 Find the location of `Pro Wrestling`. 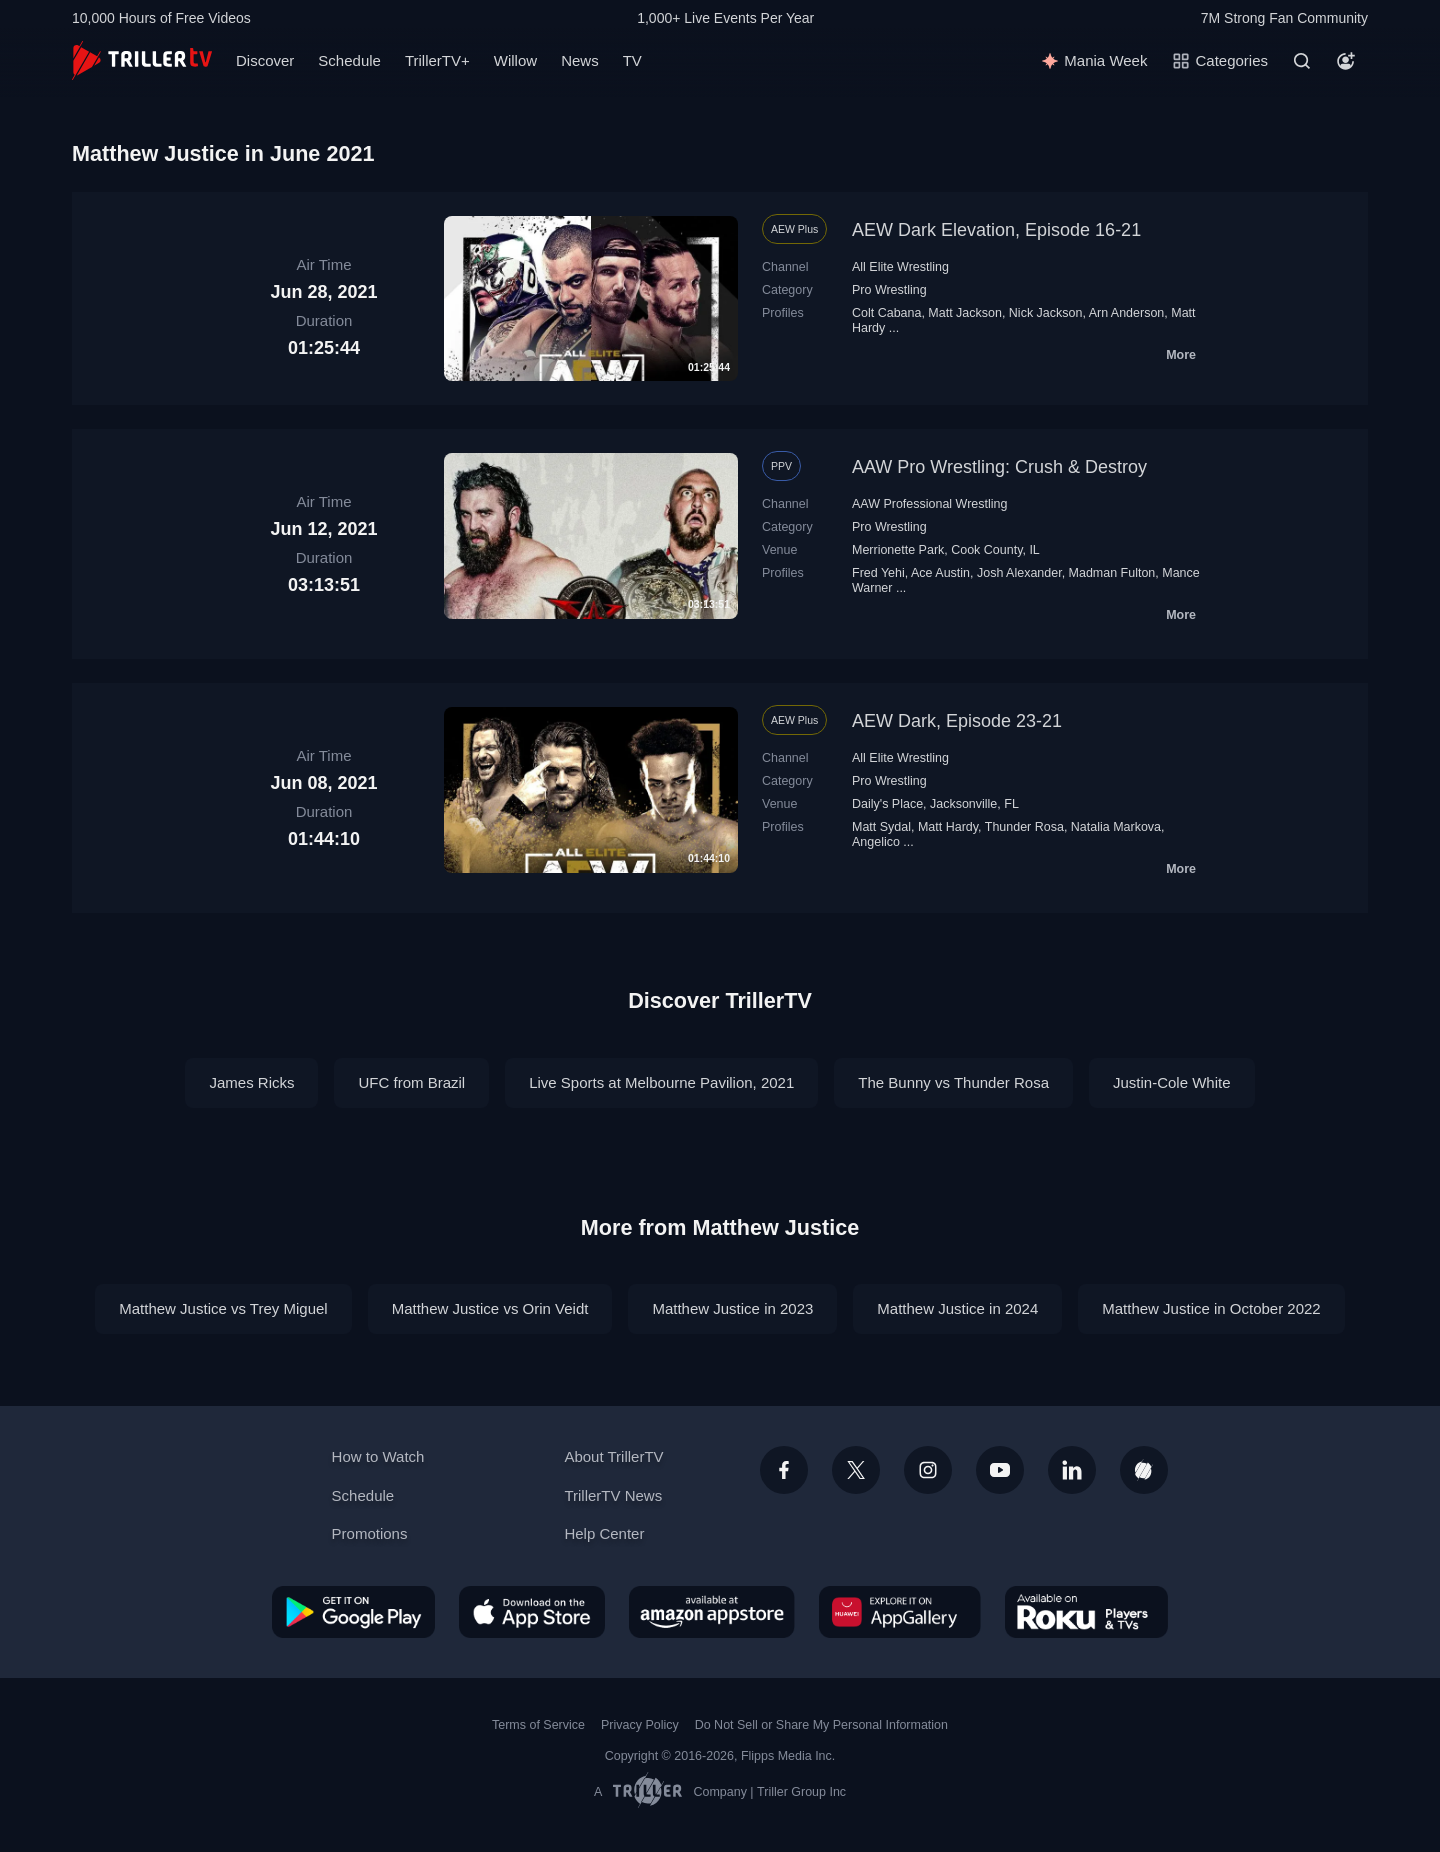

Pro Wrestling is located at coordinates (889, 290).